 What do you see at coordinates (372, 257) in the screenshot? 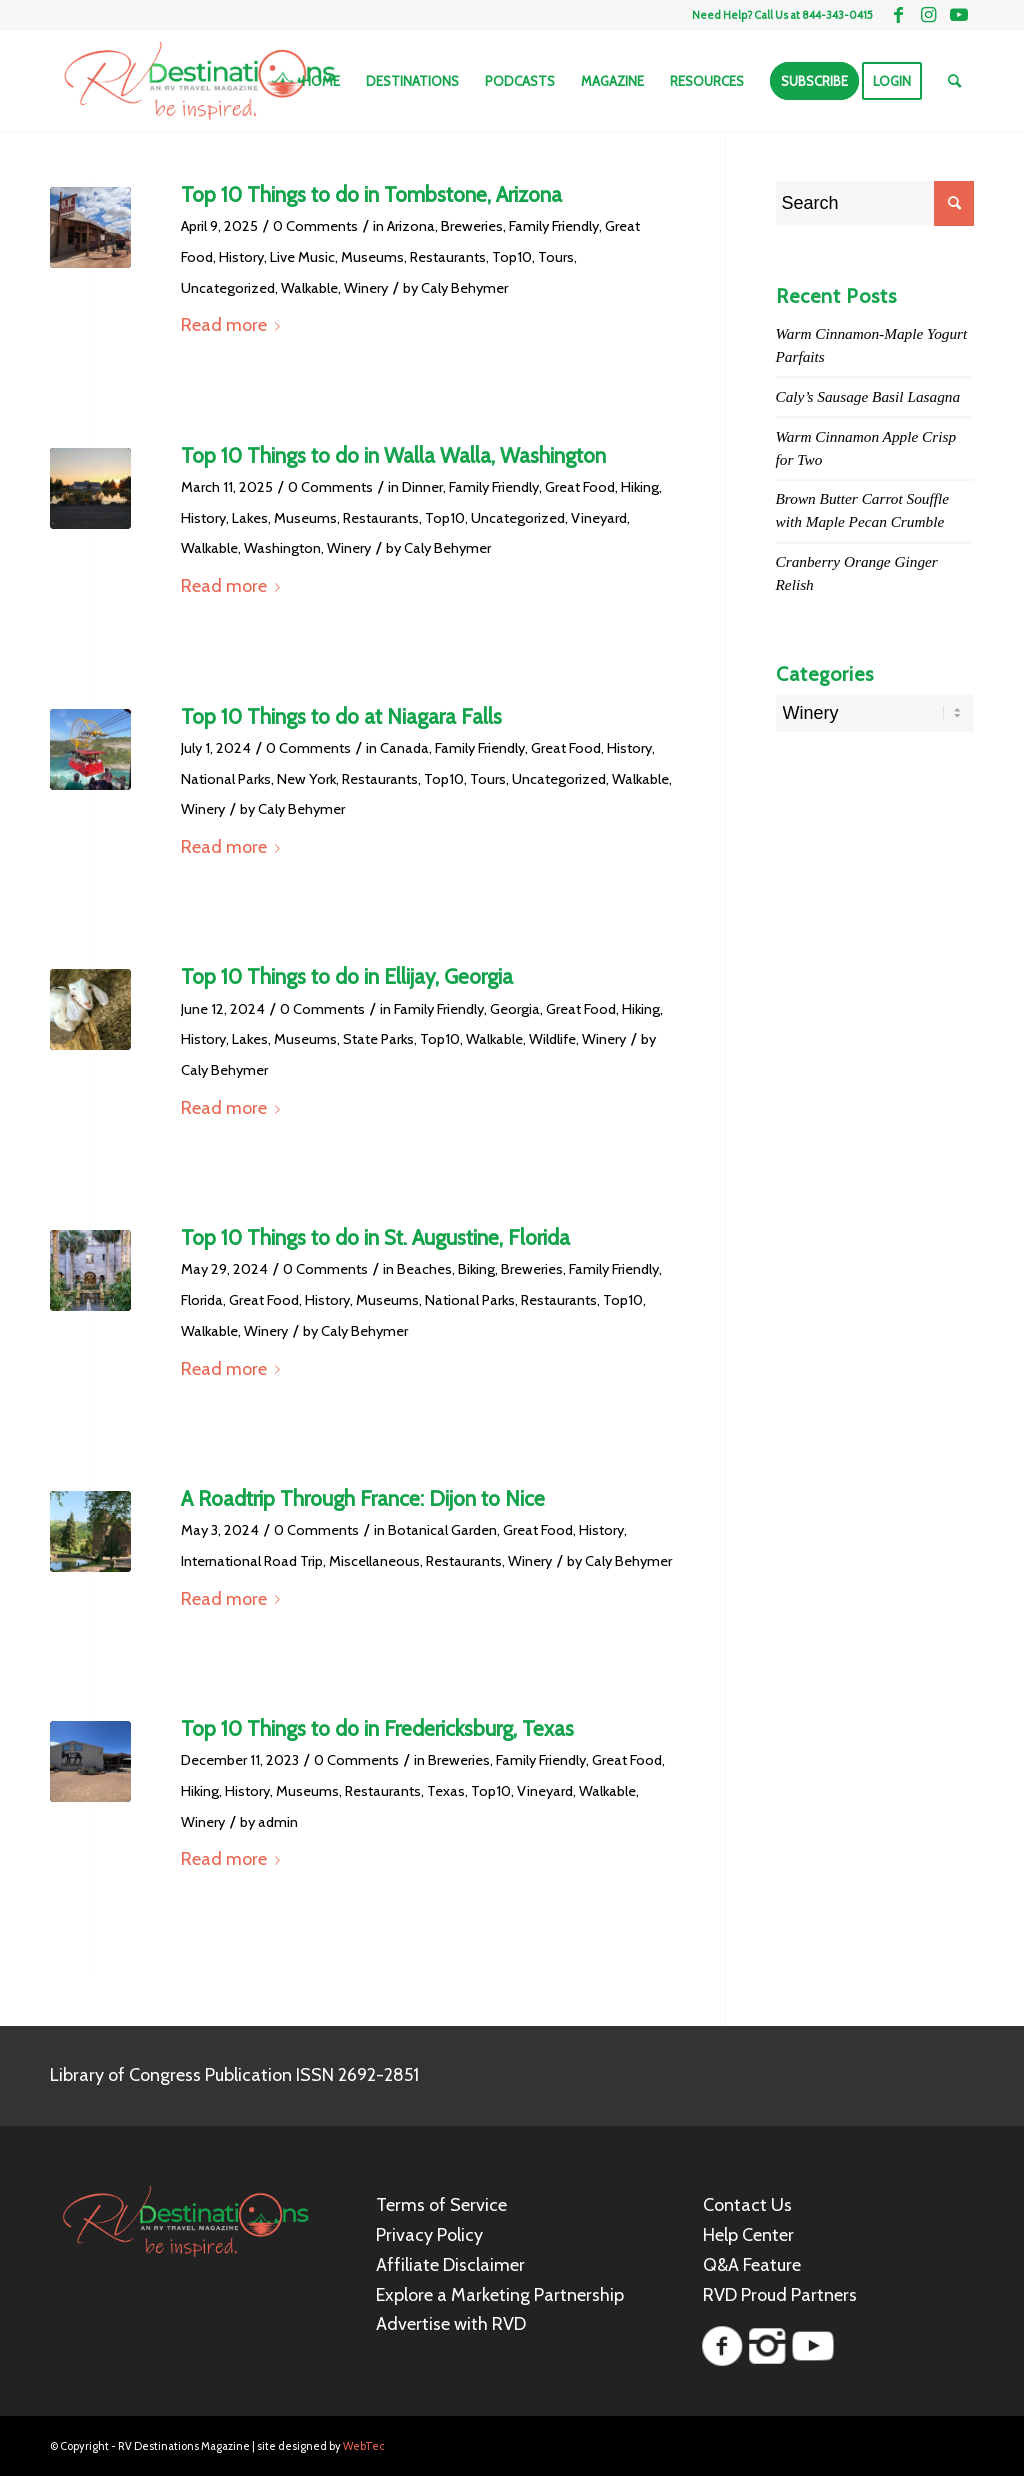
I see `Museums` at bounding box center [372, 257].